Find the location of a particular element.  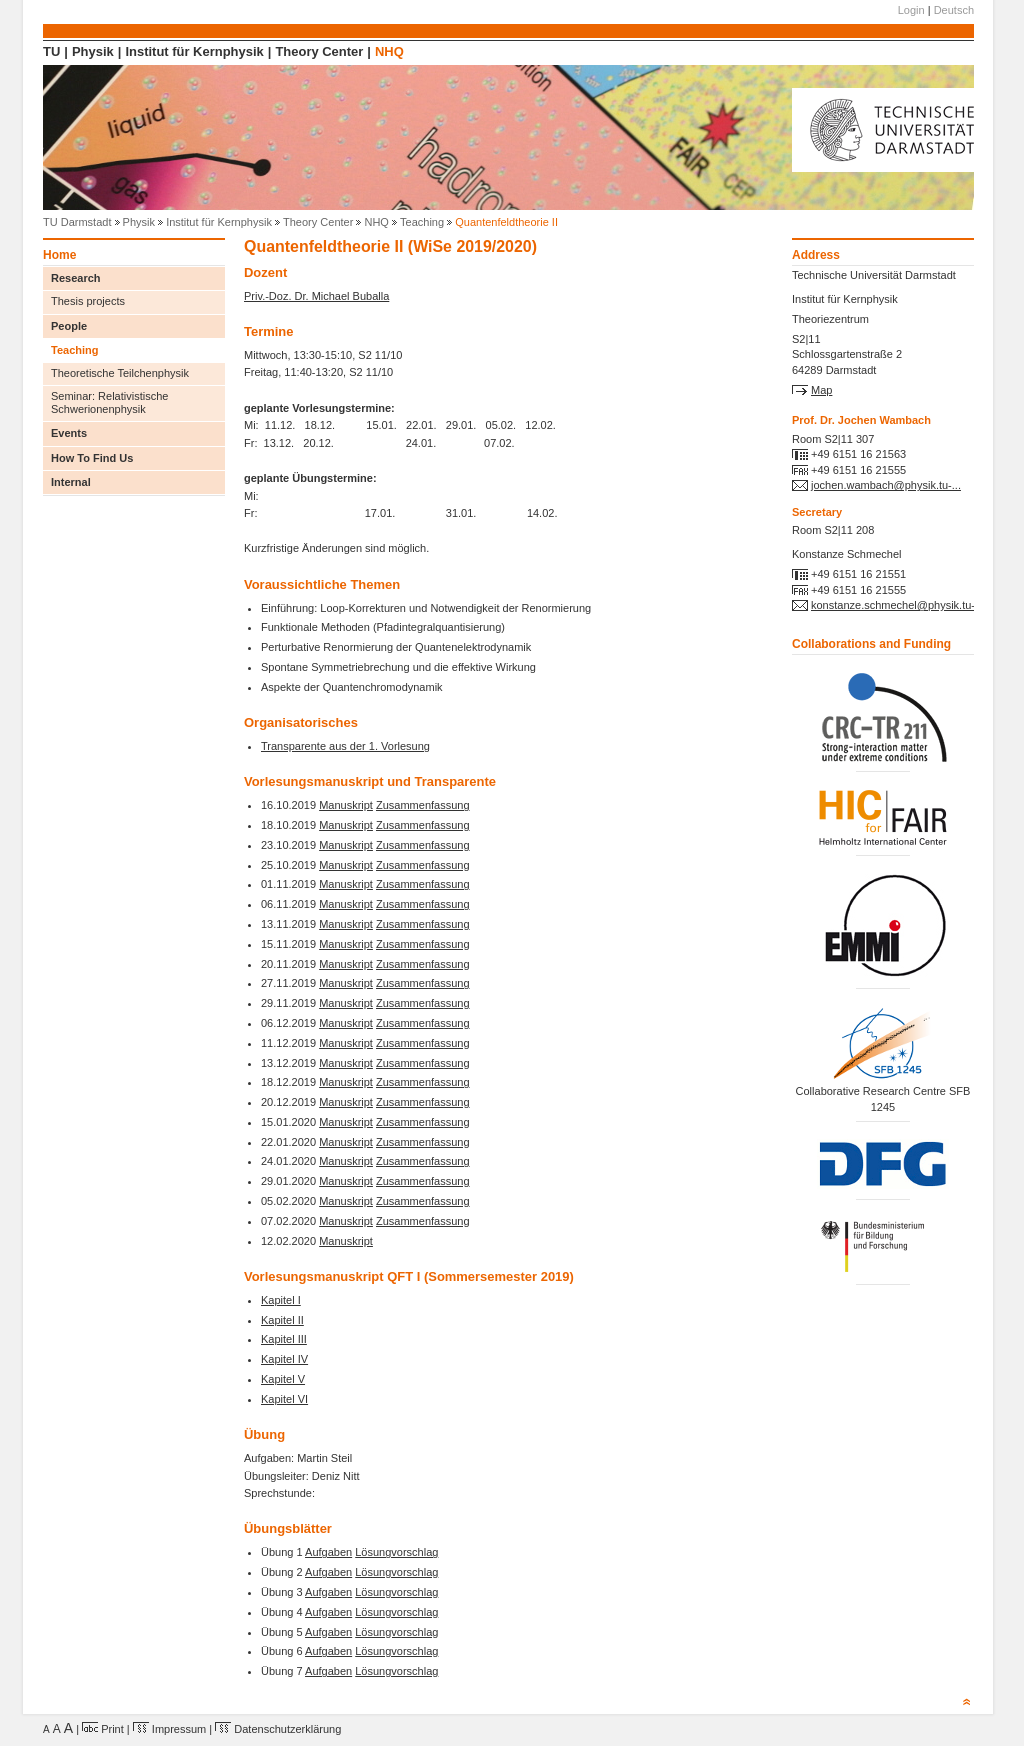

NHQ is located at coordinates (389, 51).